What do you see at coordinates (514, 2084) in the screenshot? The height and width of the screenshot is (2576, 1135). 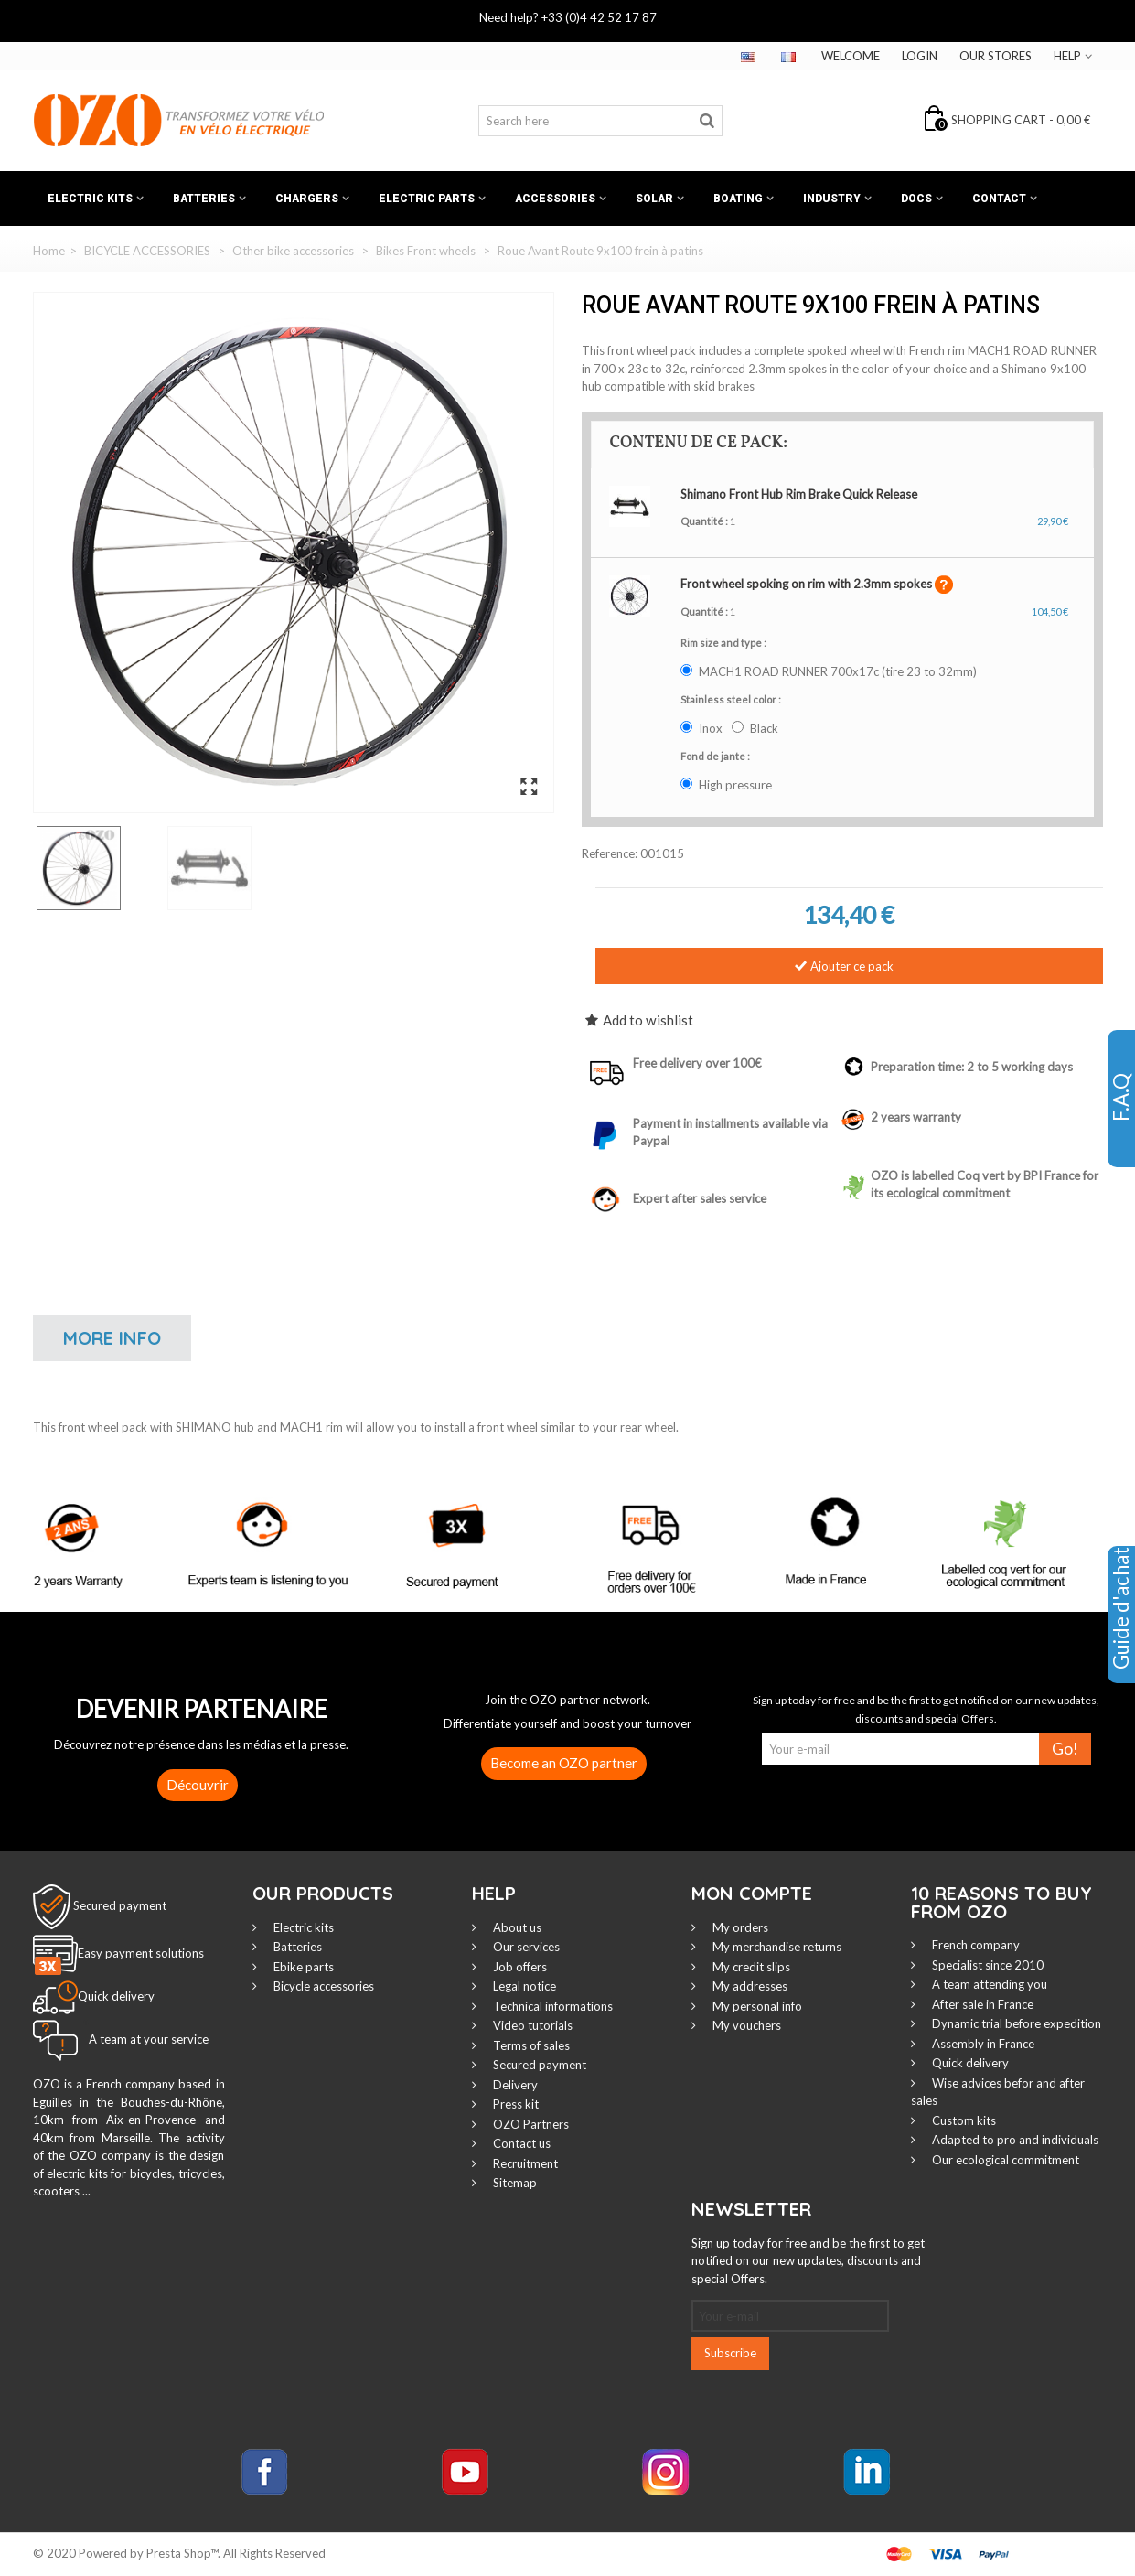 I see `Delivery` at bounding box center [514, 2084].